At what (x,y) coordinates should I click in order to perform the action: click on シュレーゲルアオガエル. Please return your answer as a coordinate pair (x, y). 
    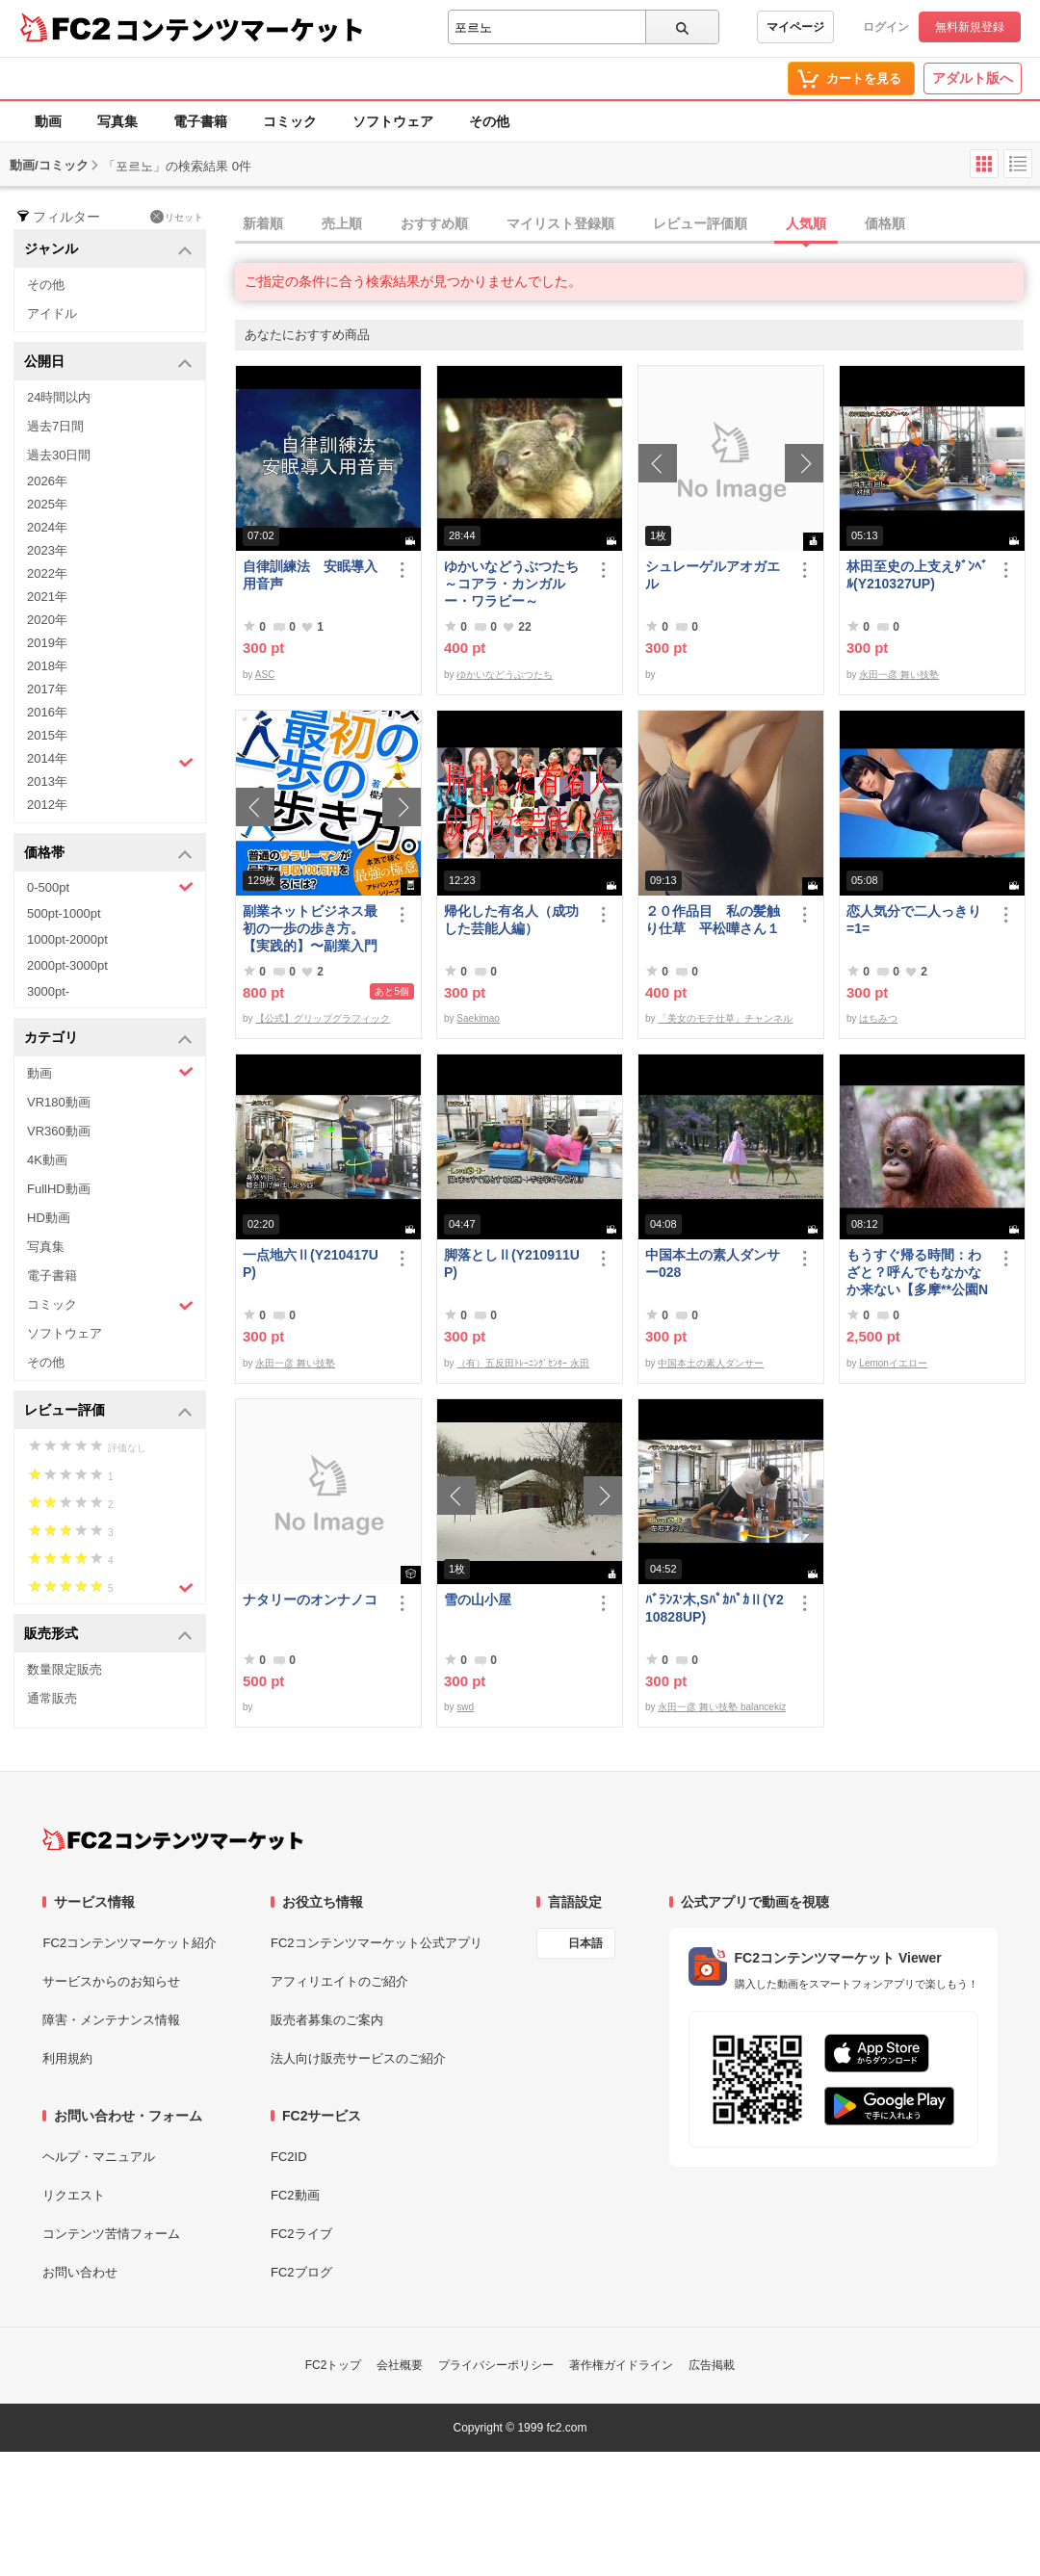
    Looking at the image, I should click on (712, 575).